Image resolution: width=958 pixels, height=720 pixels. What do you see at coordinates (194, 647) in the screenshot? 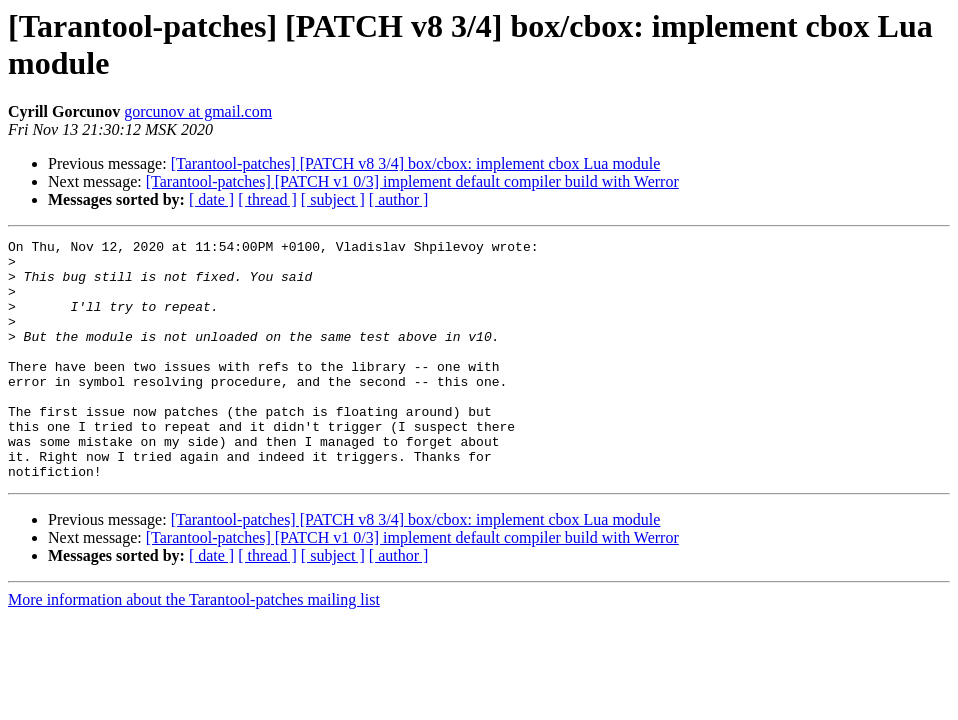
I see `More information about the Tarantool-patches mailing list` at bounding box center [194, 647].